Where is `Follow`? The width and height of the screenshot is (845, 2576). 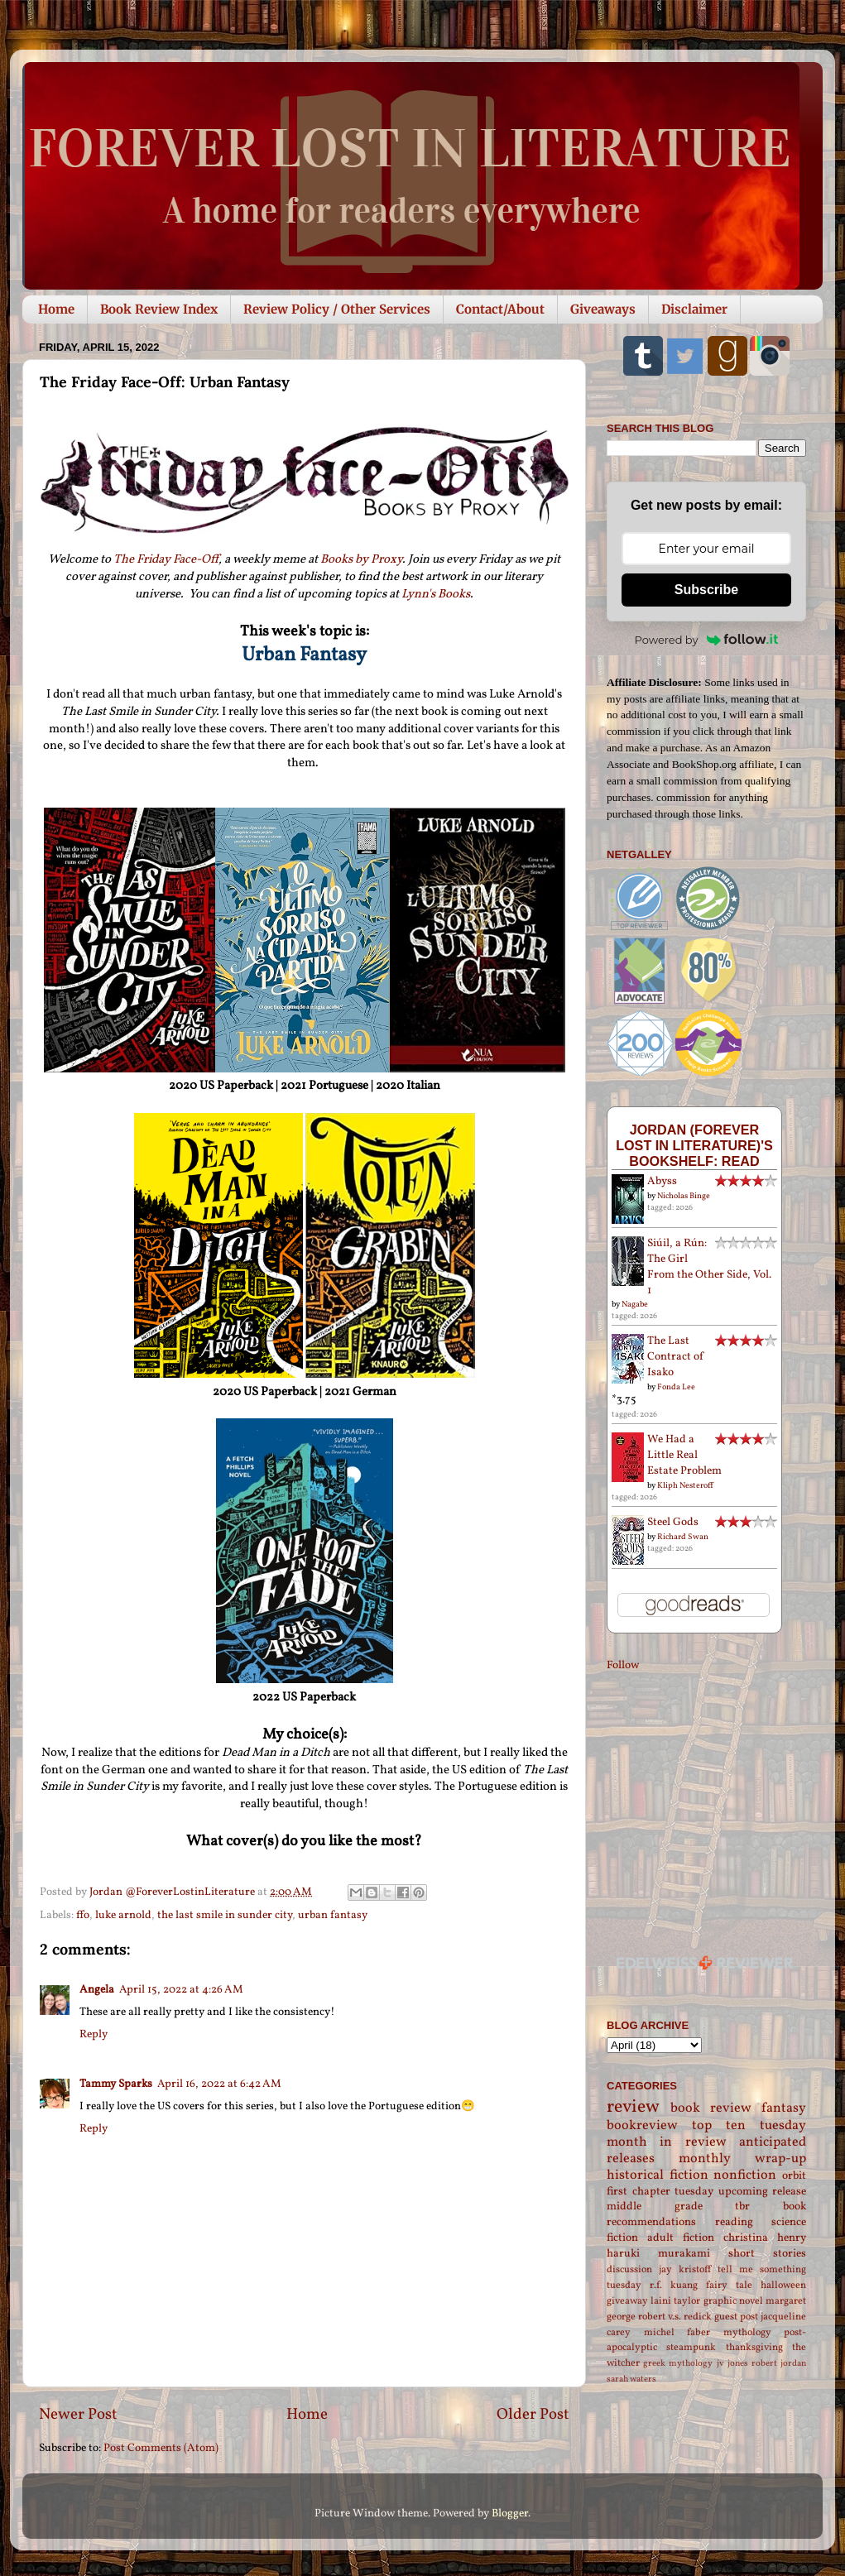 Follow is located at coordinates (623, 1665).